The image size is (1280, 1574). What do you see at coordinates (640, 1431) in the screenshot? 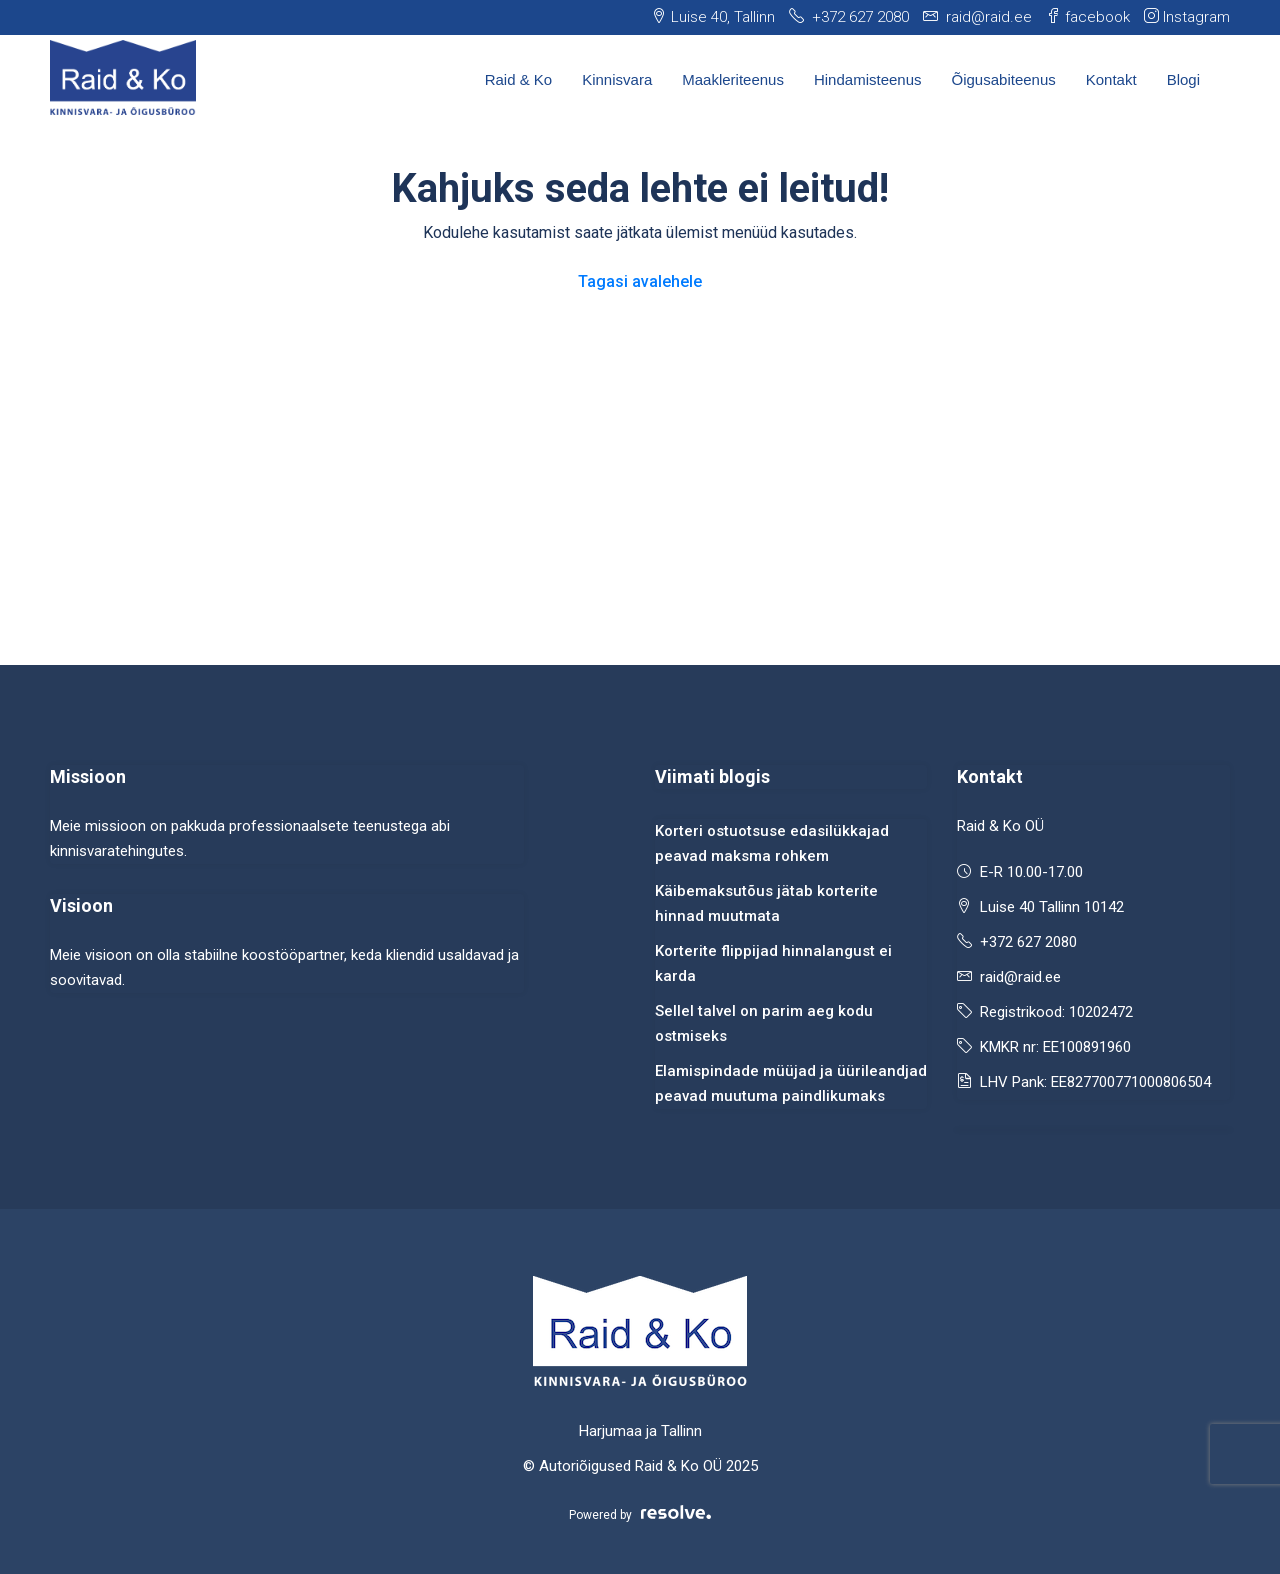
I see `Harjumaa ja Tallinn` at bounding box center [640, 1431].